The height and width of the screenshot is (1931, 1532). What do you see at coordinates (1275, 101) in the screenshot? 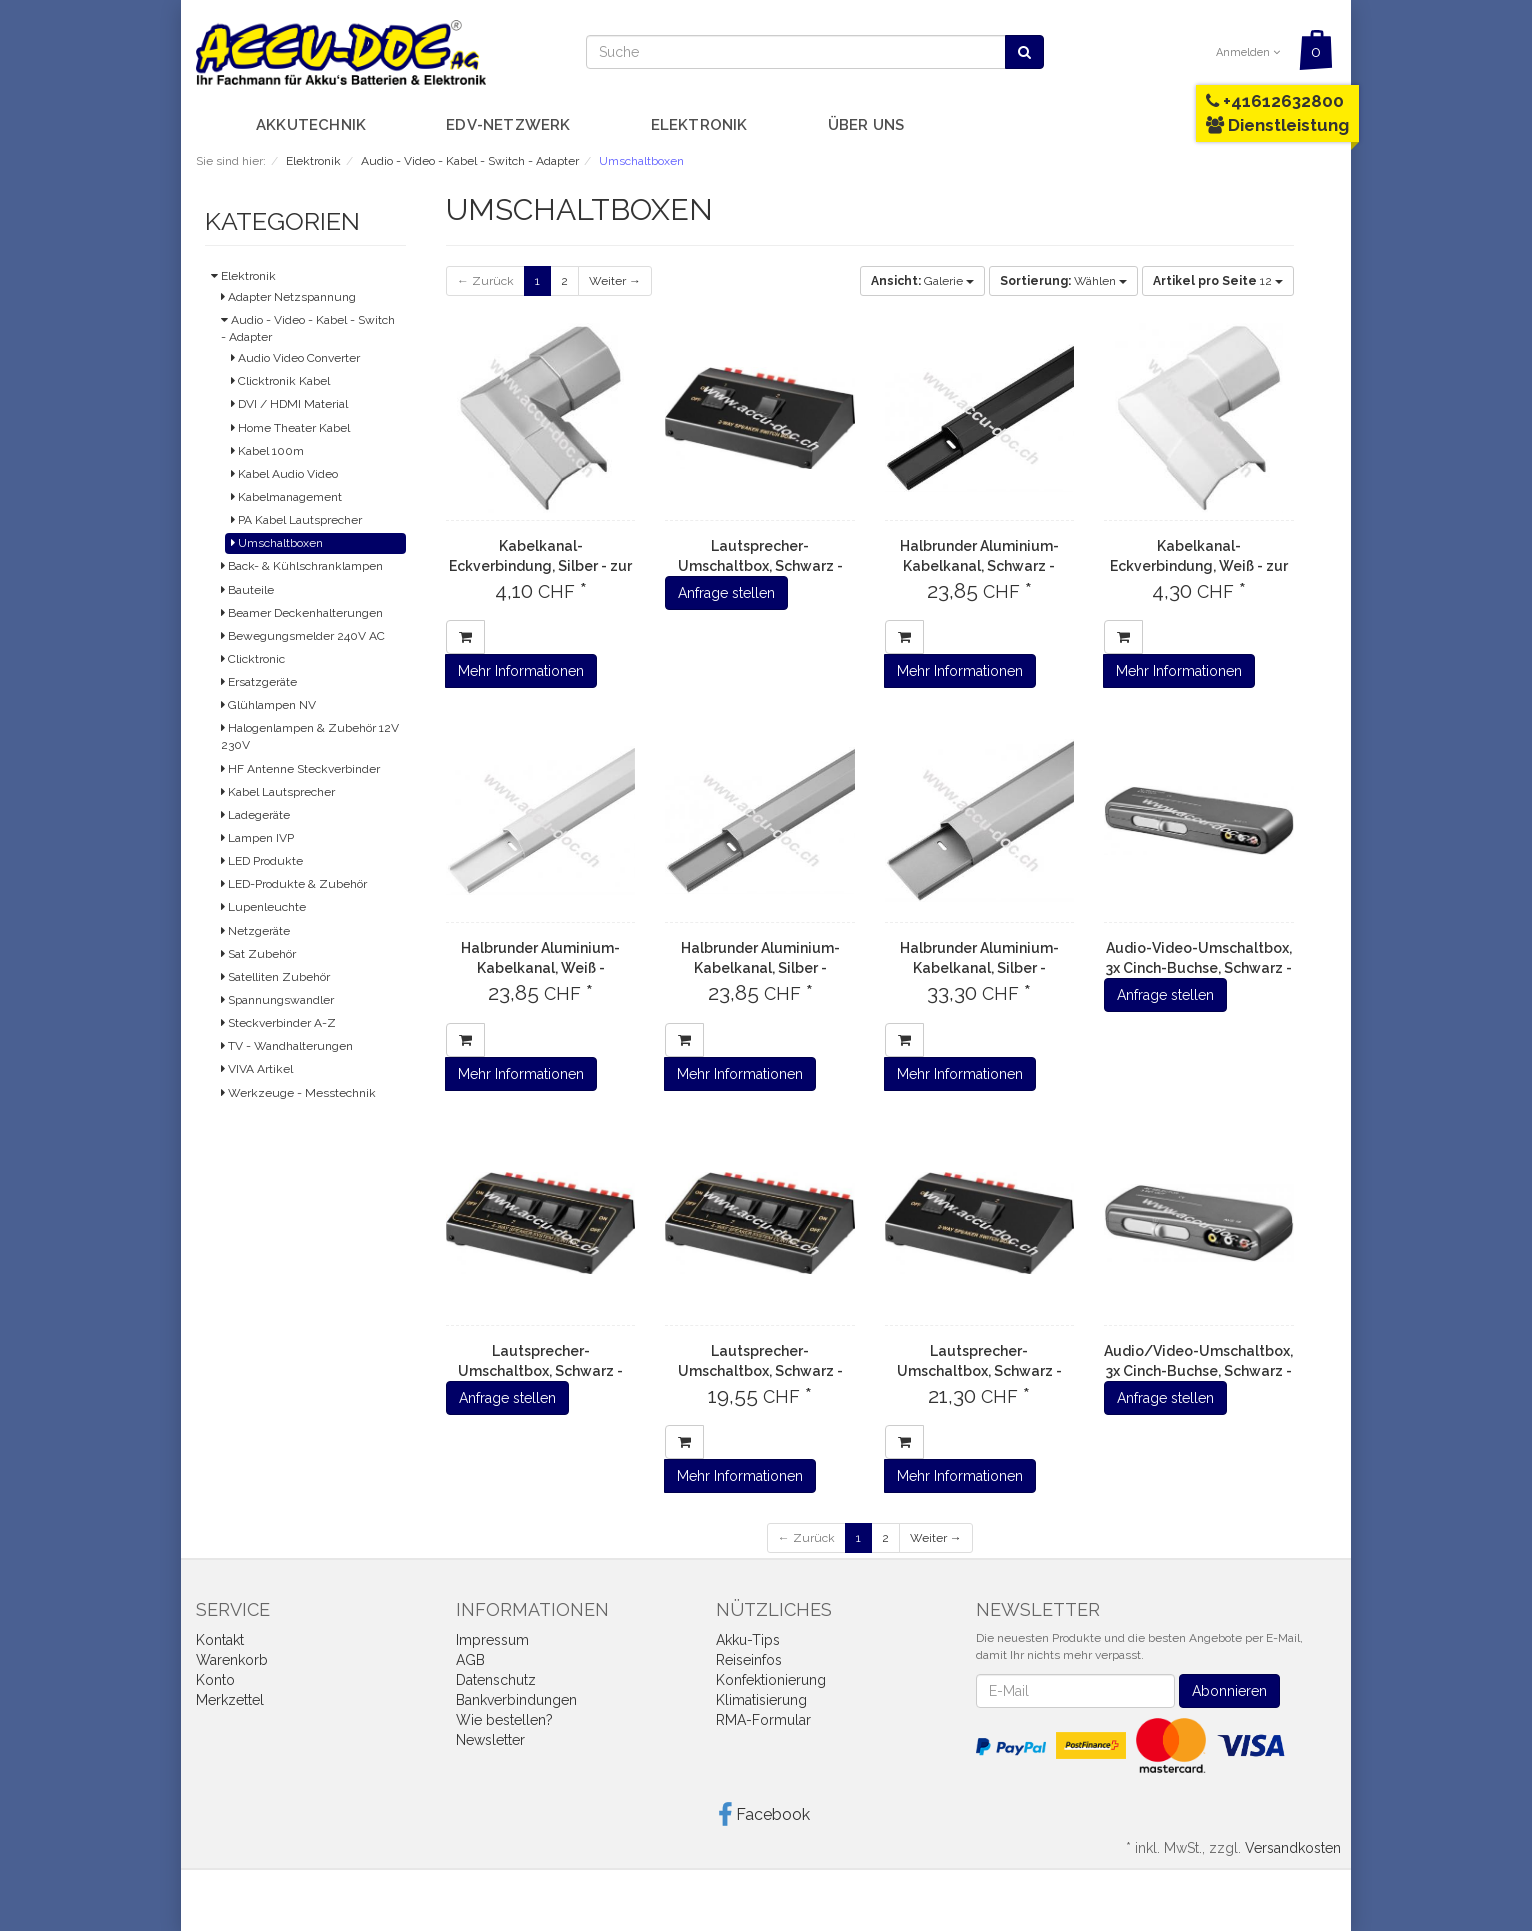
I see `+41612632800` at bounding box center [1275, 101].